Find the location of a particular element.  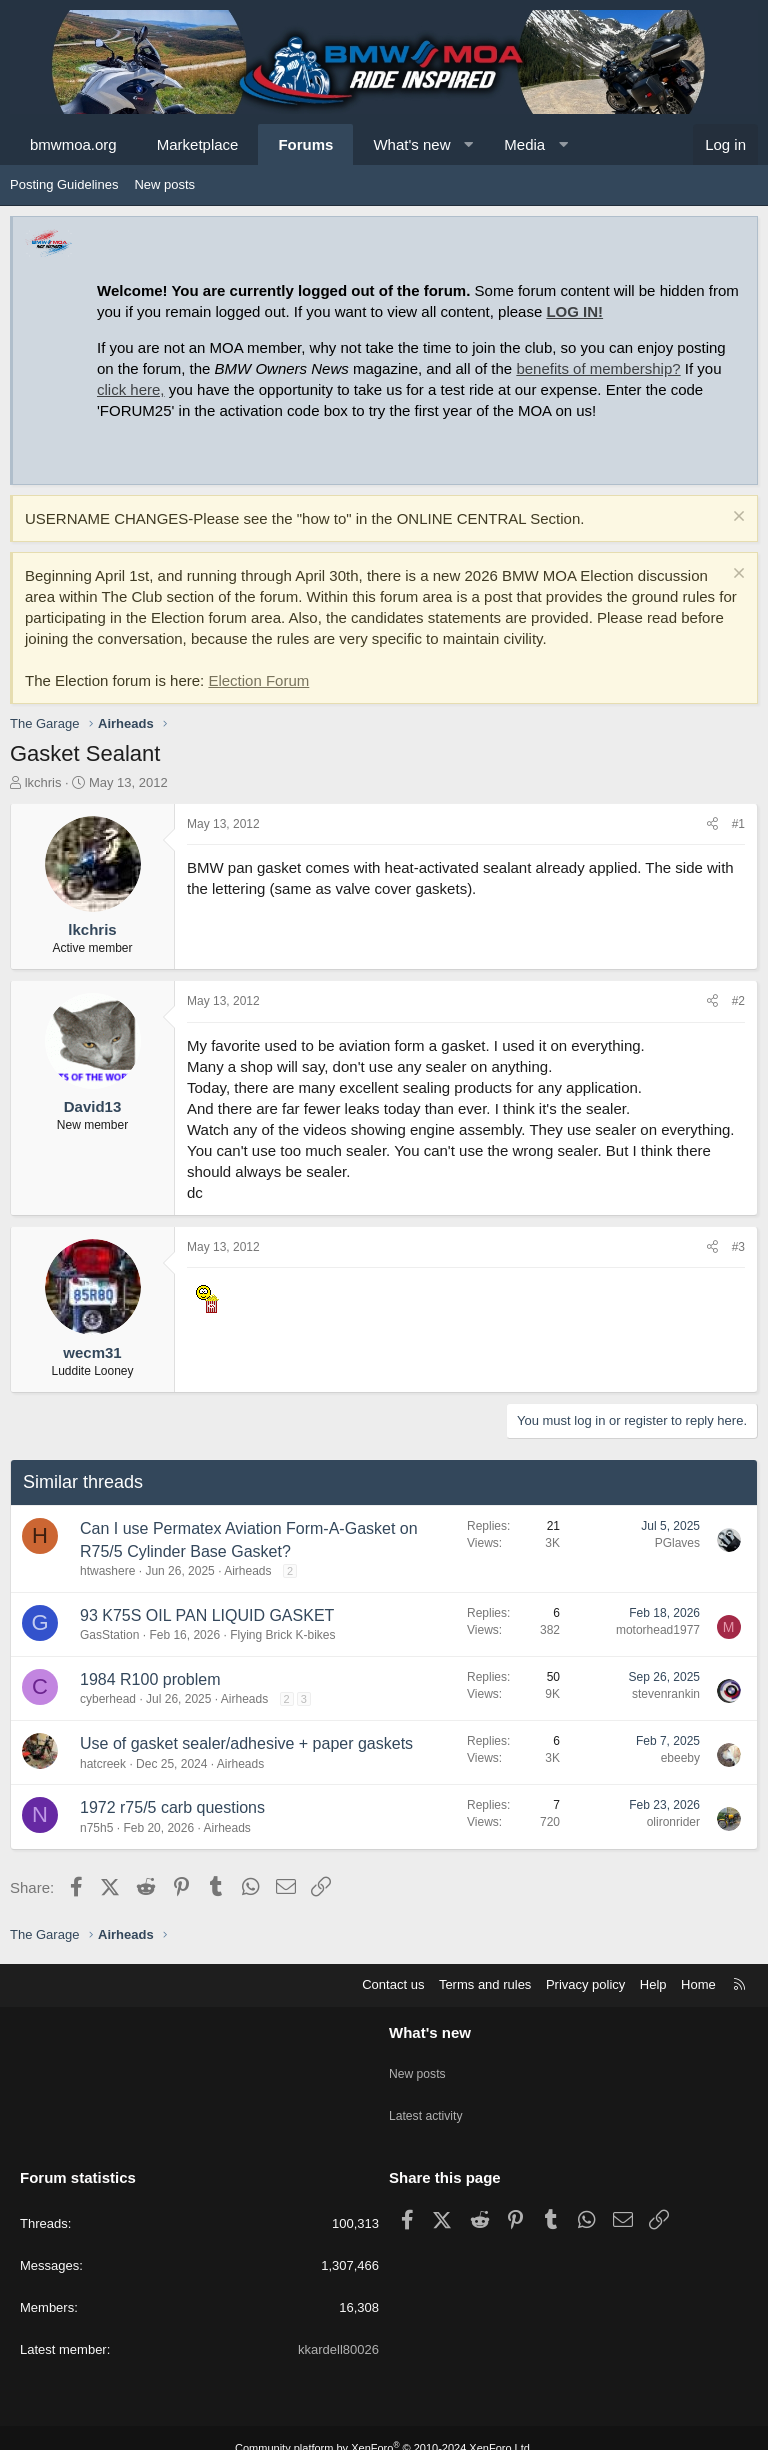

GasStation is located at coordinates (109, 1635).